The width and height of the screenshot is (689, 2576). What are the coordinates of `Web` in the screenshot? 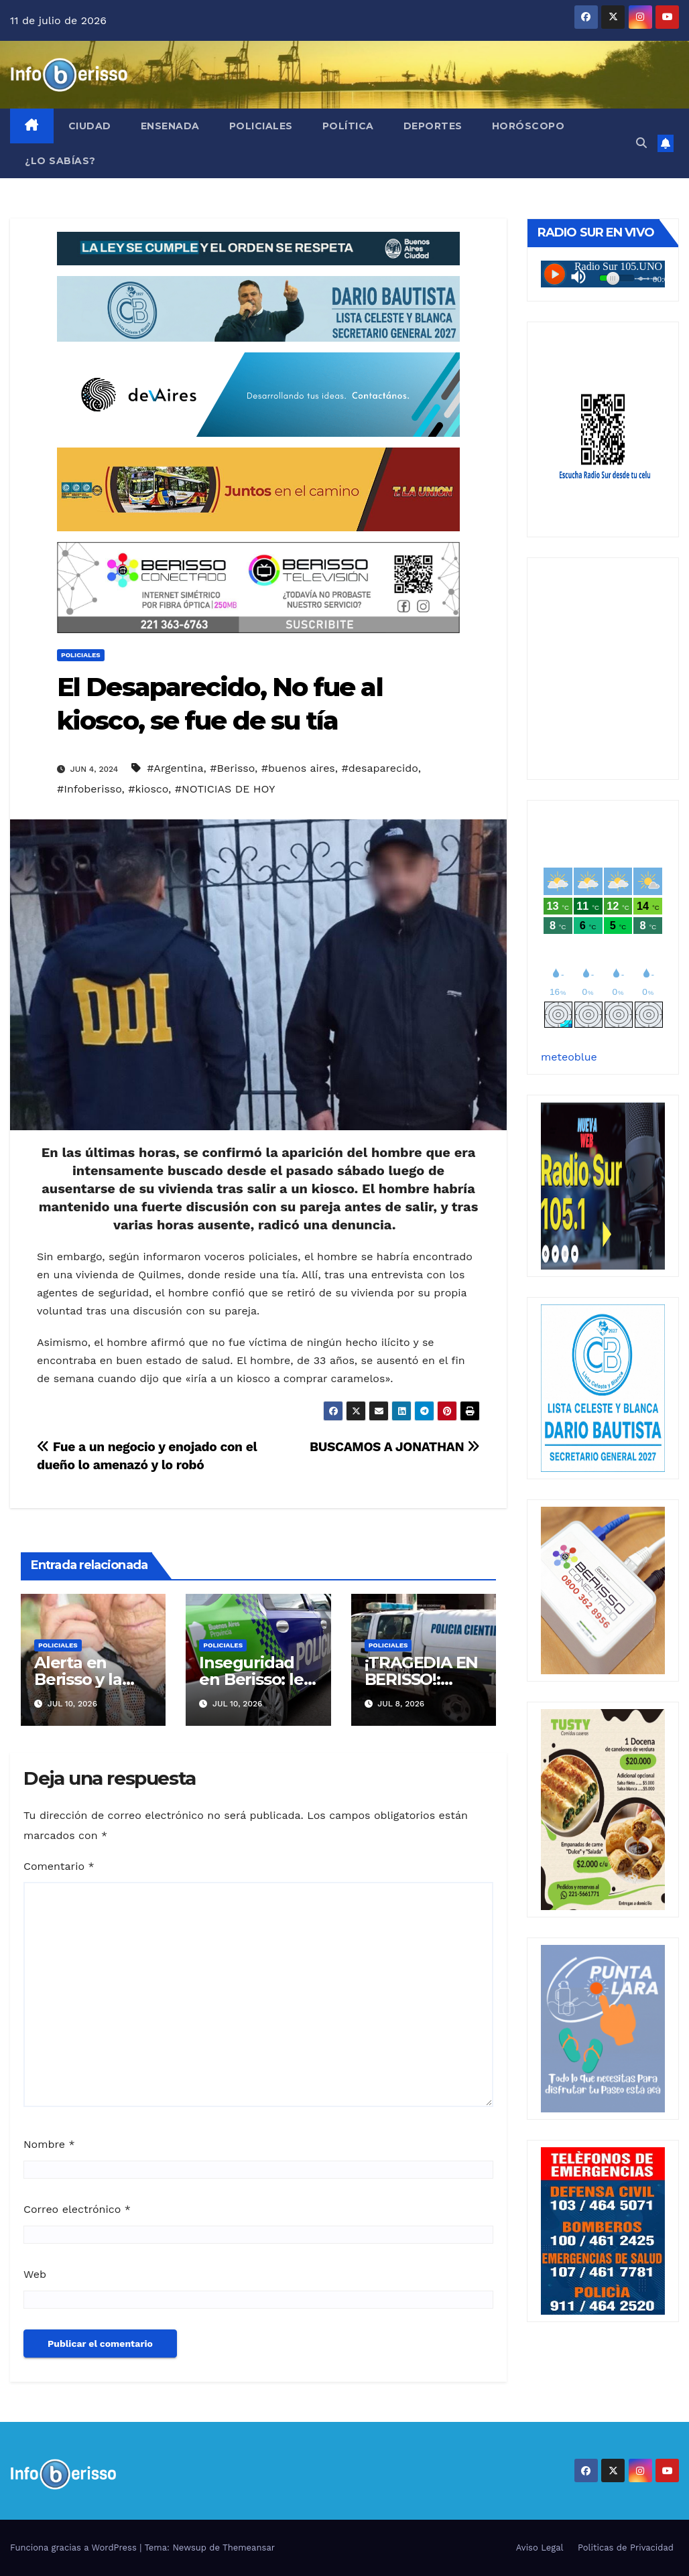 It's located at (34, 2274).